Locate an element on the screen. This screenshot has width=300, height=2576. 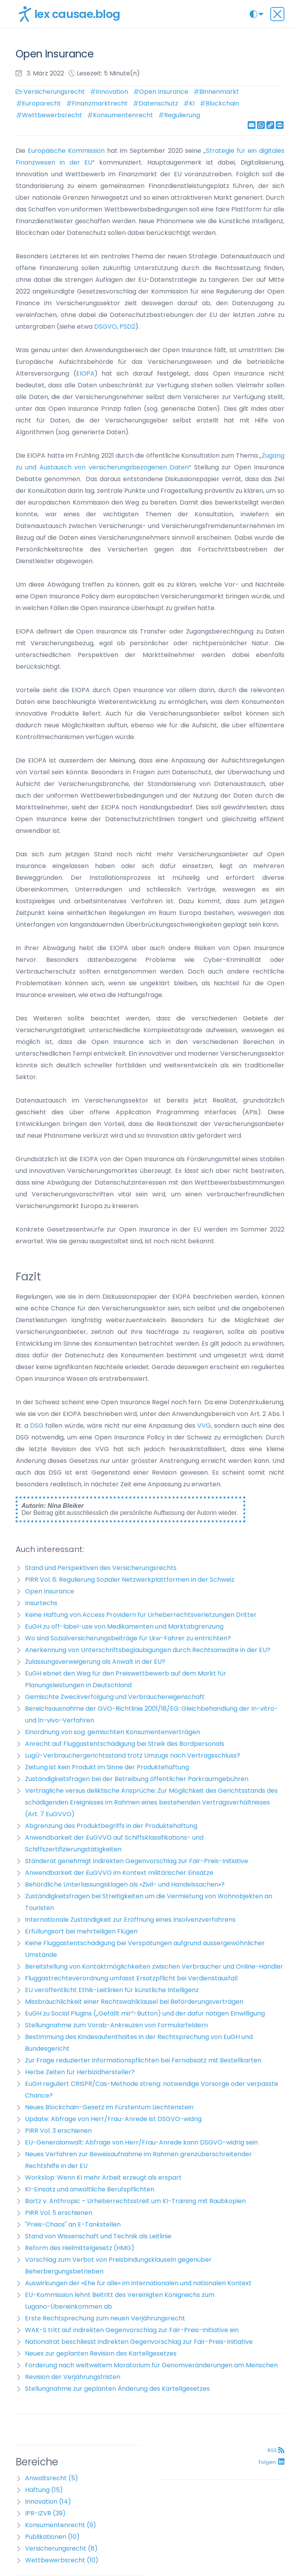
Stellungnahme zum Vorab-Ankreuzen von Formularfeldern is located at coordinates (116, 2025).